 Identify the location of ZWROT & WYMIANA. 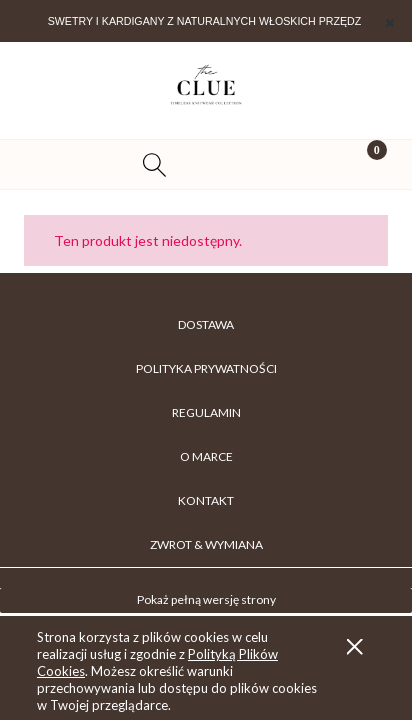
(206, 544).